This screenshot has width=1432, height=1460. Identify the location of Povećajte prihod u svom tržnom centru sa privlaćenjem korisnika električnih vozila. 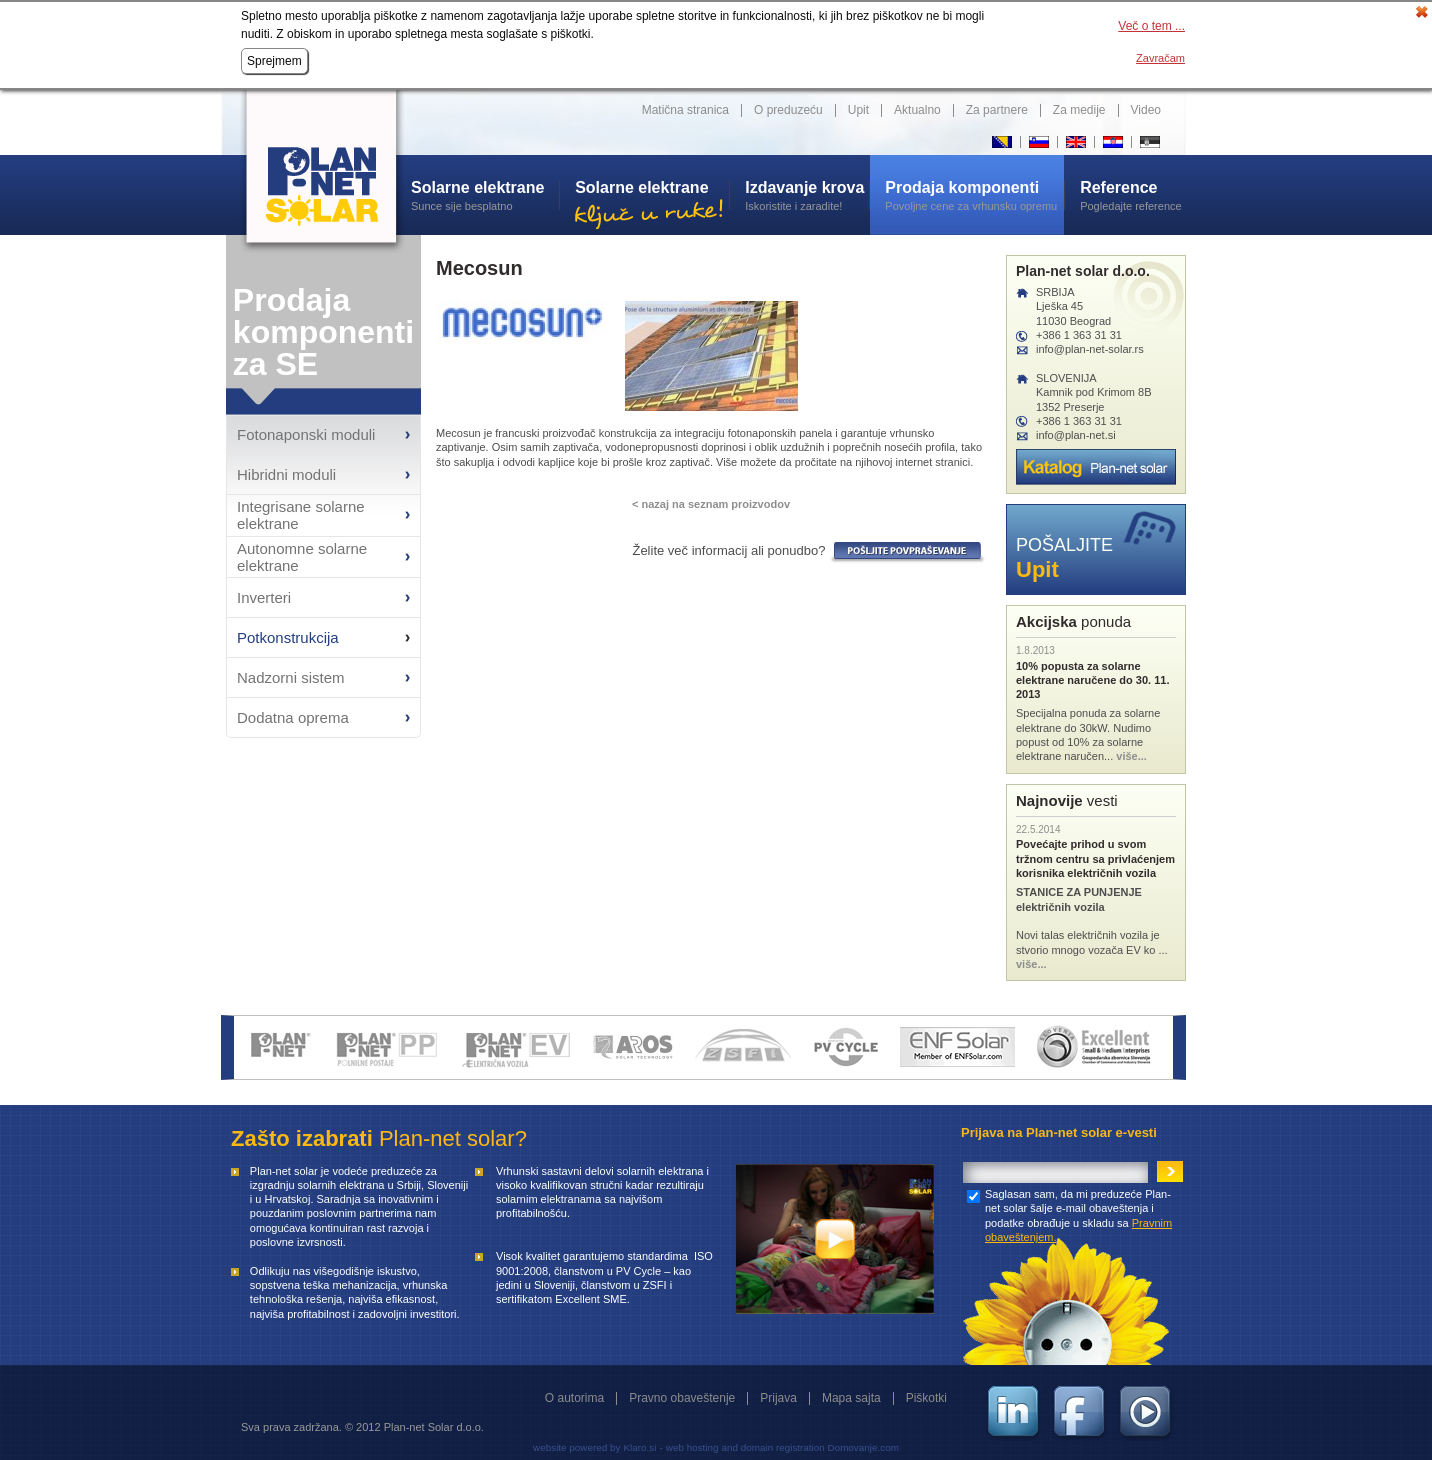
(1095, 858).